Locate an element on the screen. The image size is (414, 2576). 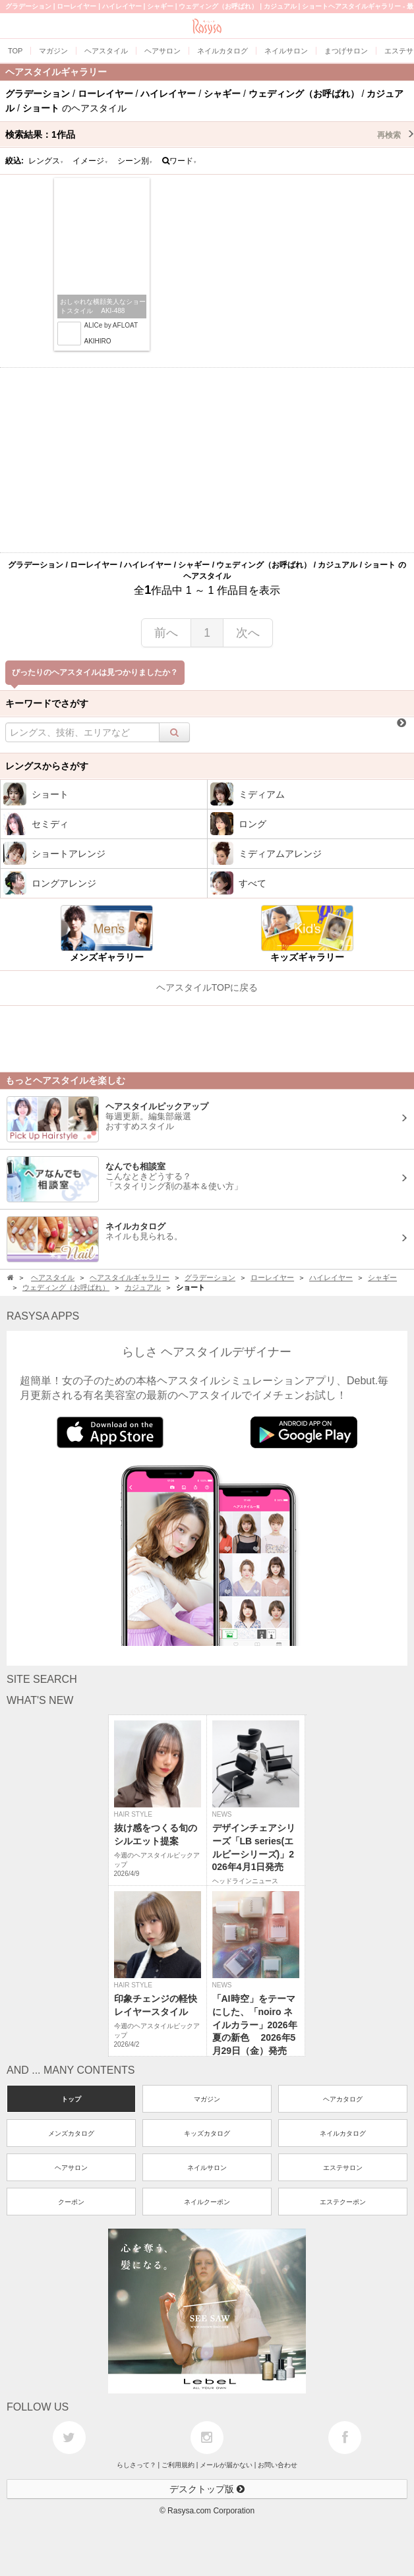
ヘアサロン is located at coordinates (71, 2167).